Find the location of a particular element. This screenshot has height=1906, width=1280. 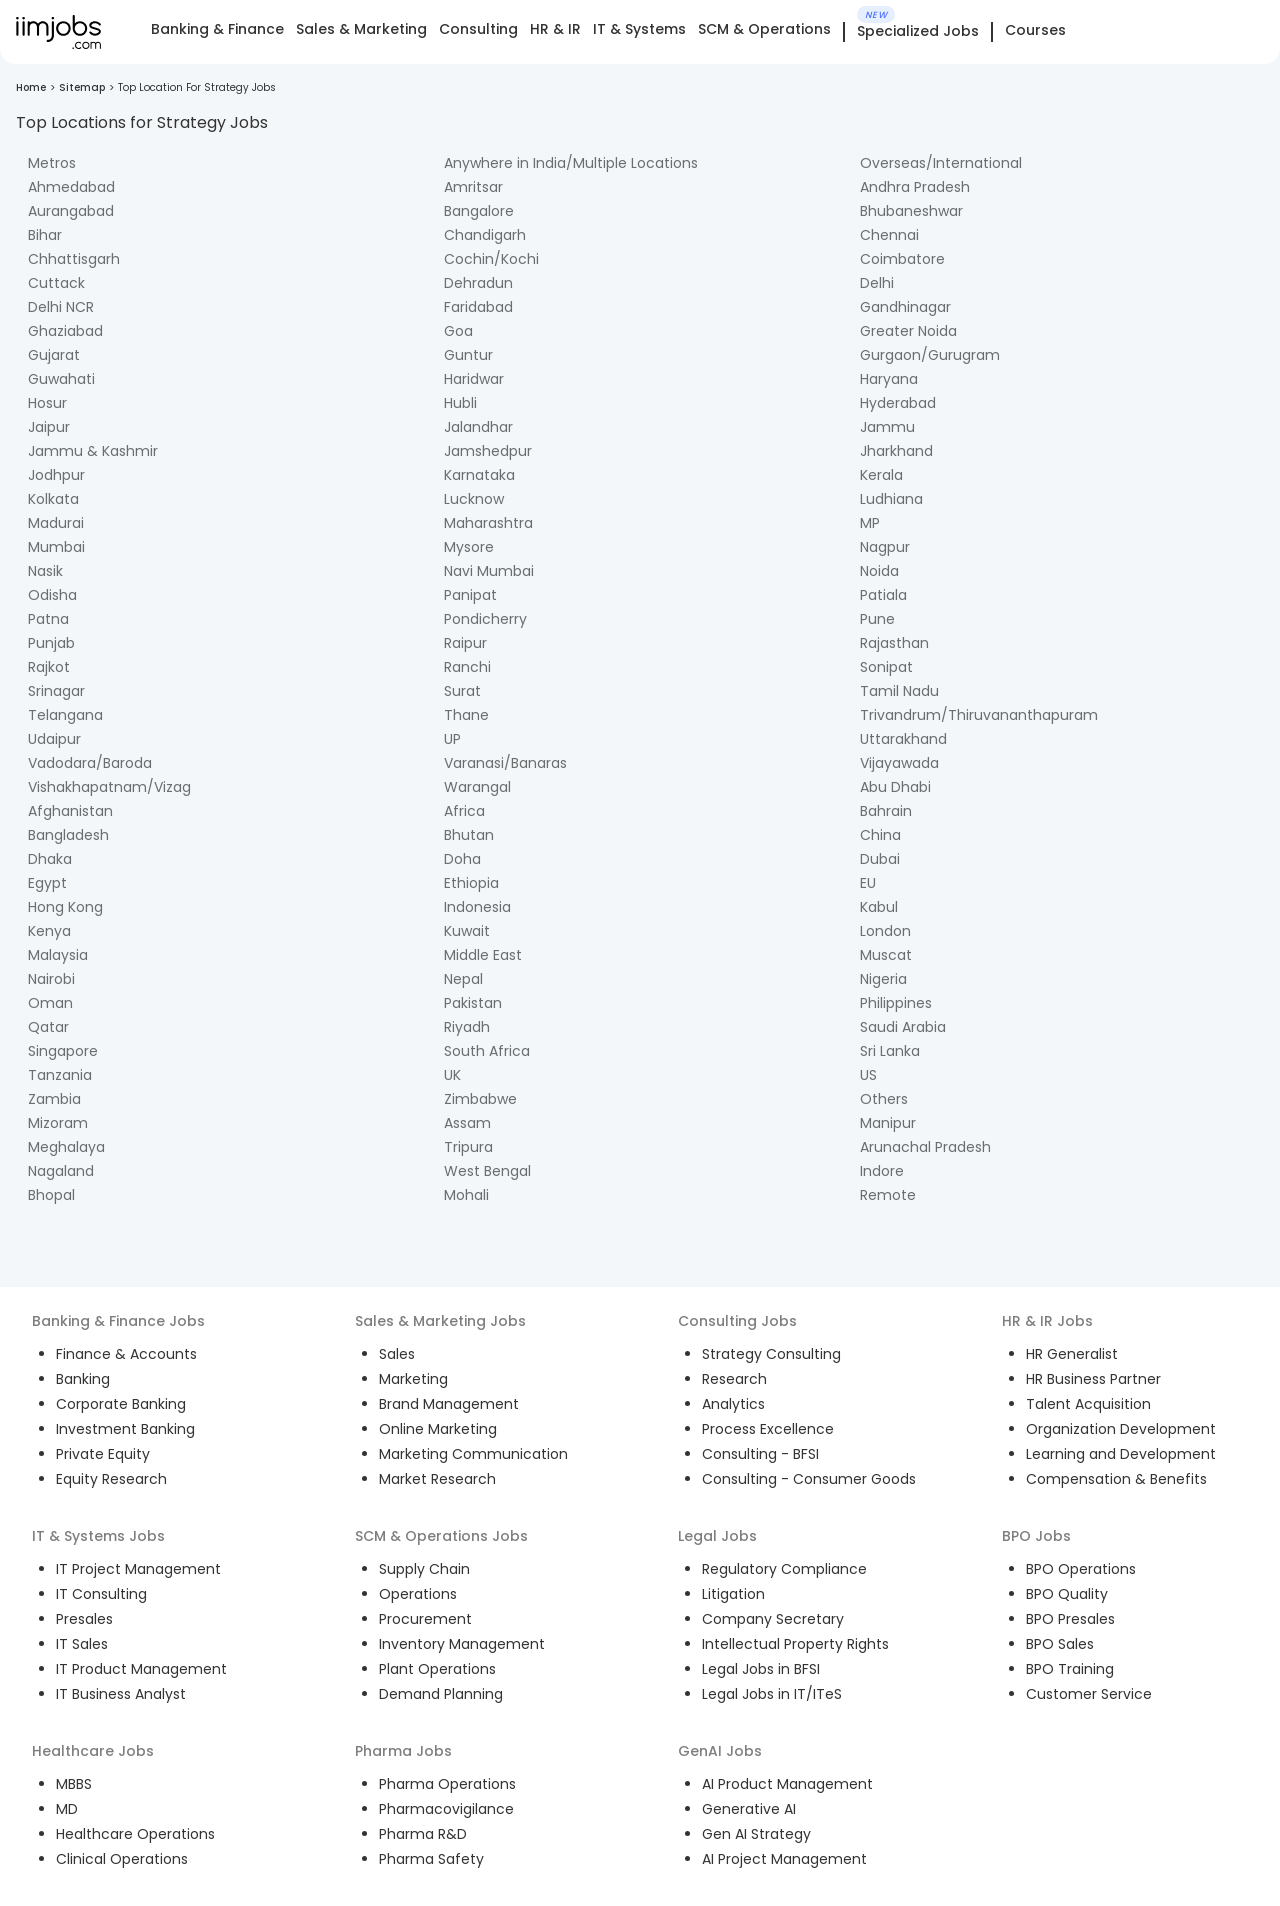

IT Sales is located at coordinates (82, 1644).